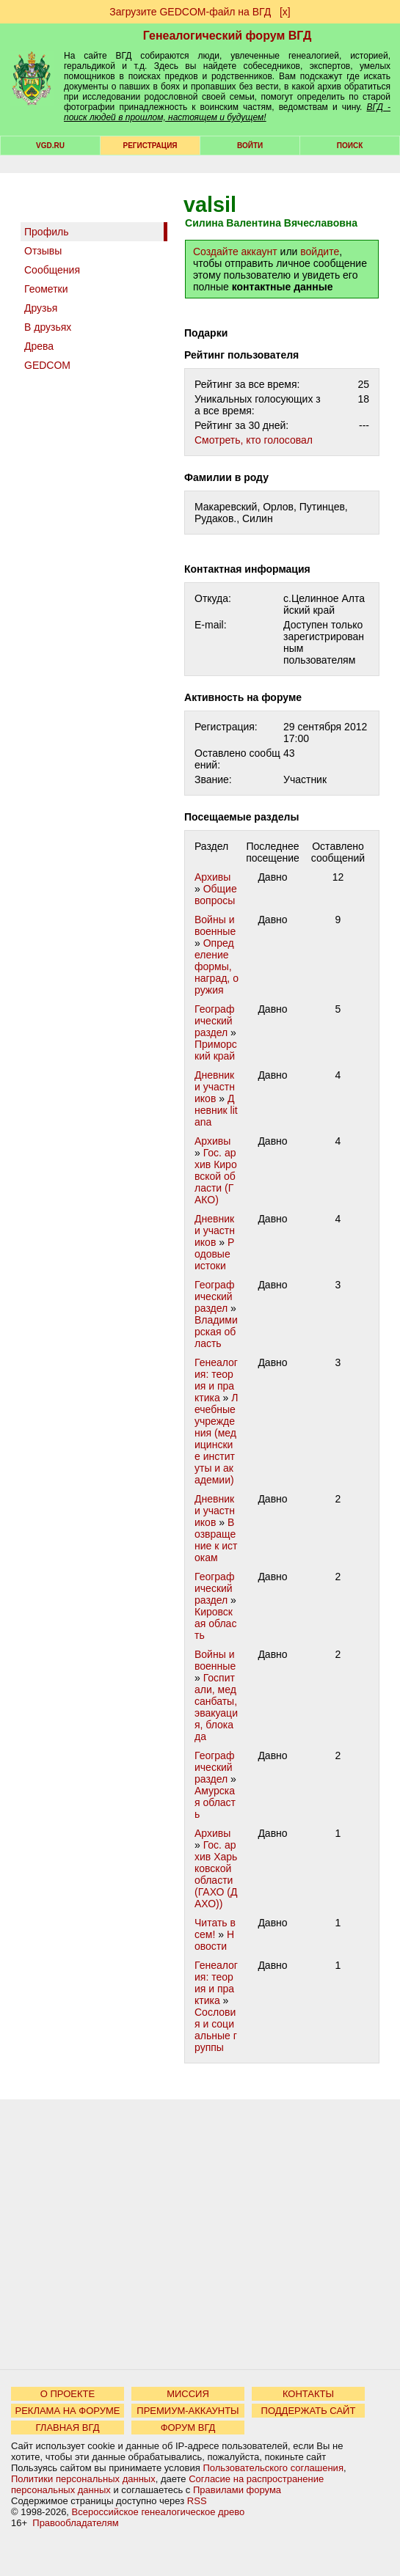 This screenshot has width=400, height=2576. I want to click on Родовые истоки, so click(214, 1254).